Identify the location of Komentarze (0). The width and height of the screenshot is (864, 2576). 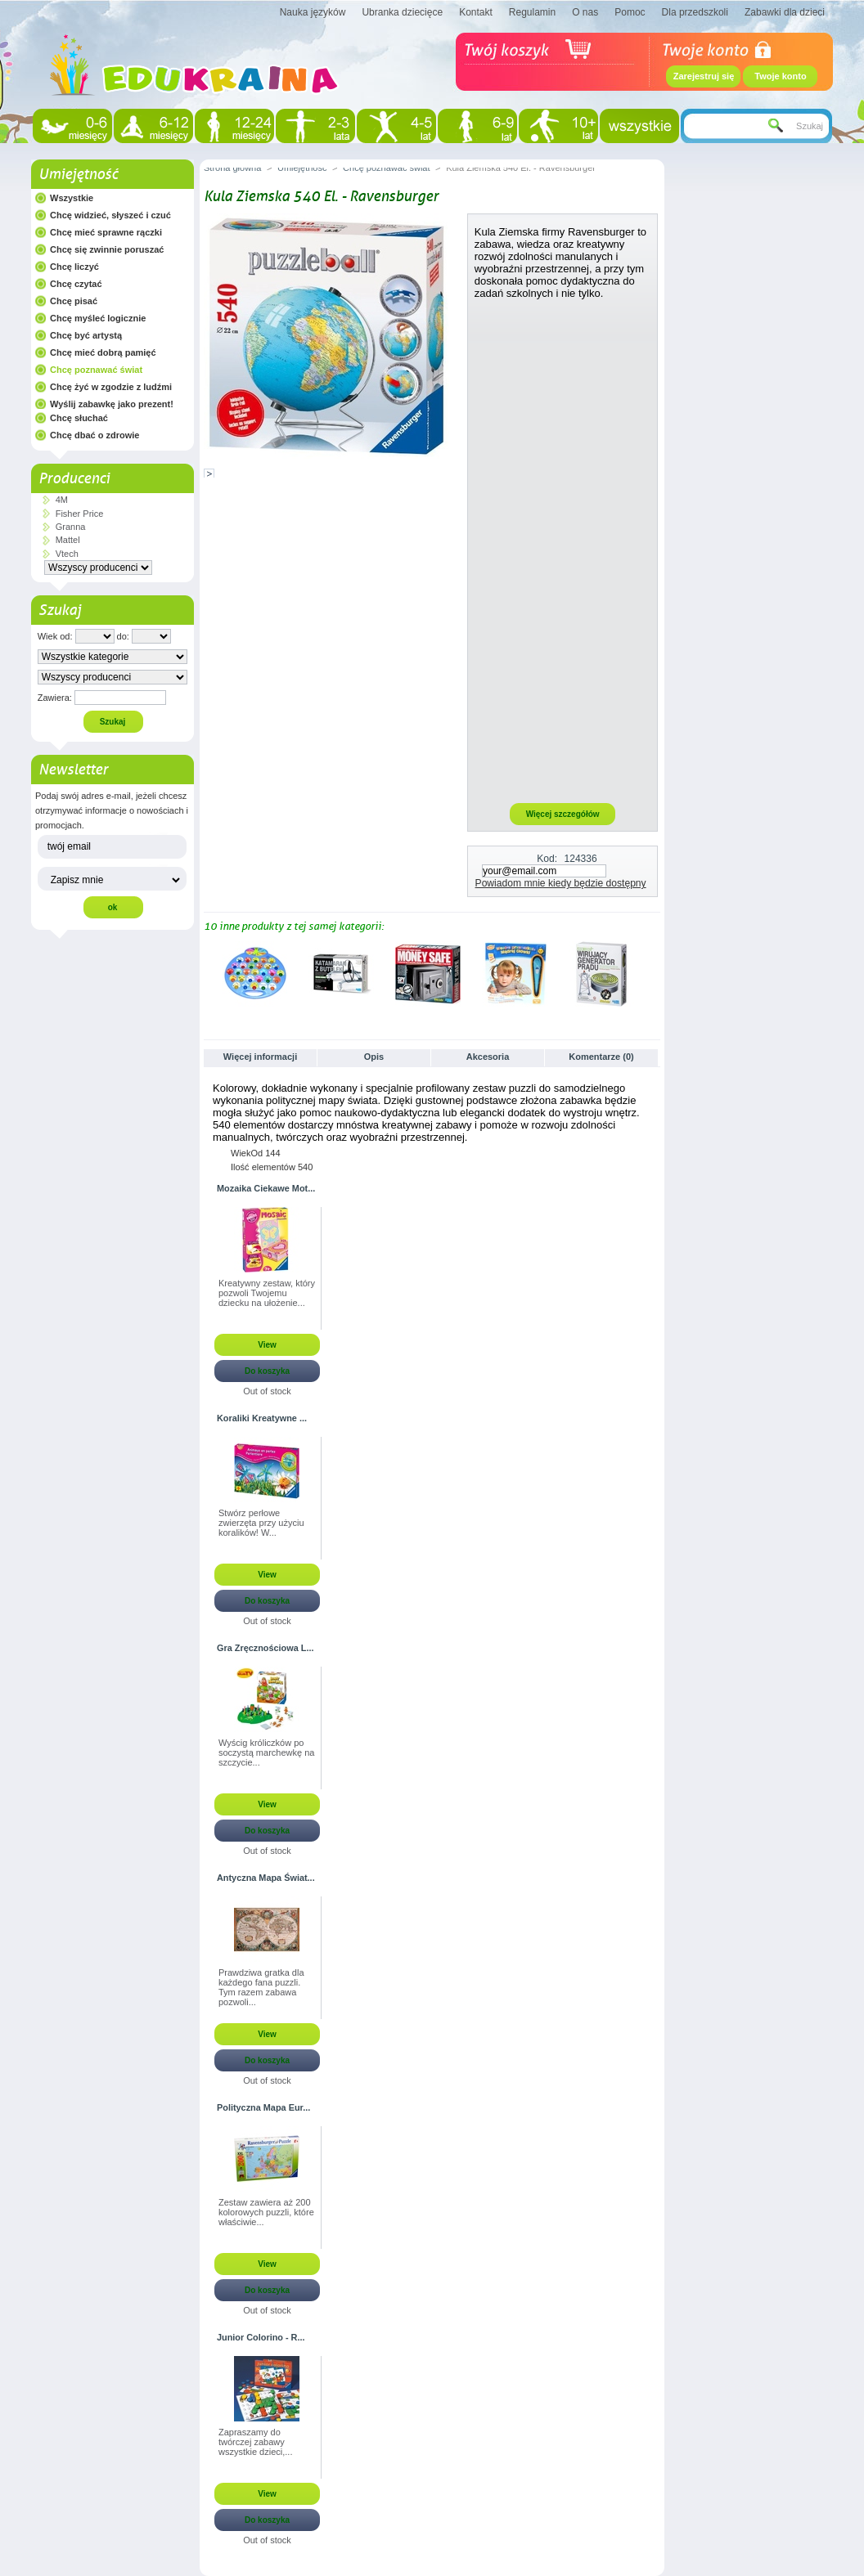
(601, 1056).